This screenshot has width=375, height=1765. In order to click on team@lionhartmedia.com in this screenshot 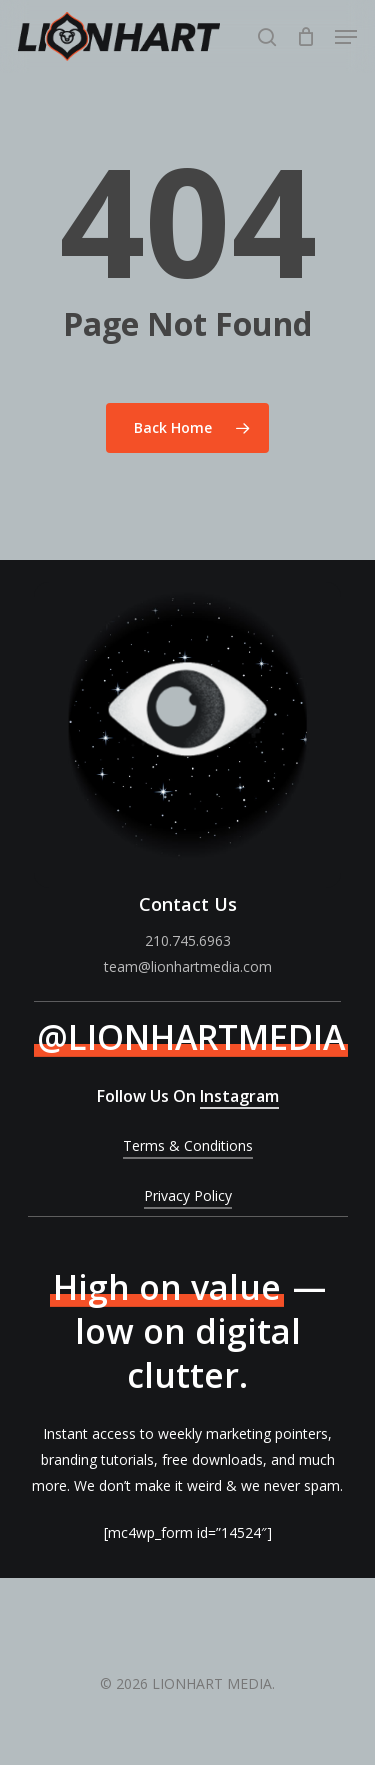, I will do `click(188, 966)`.